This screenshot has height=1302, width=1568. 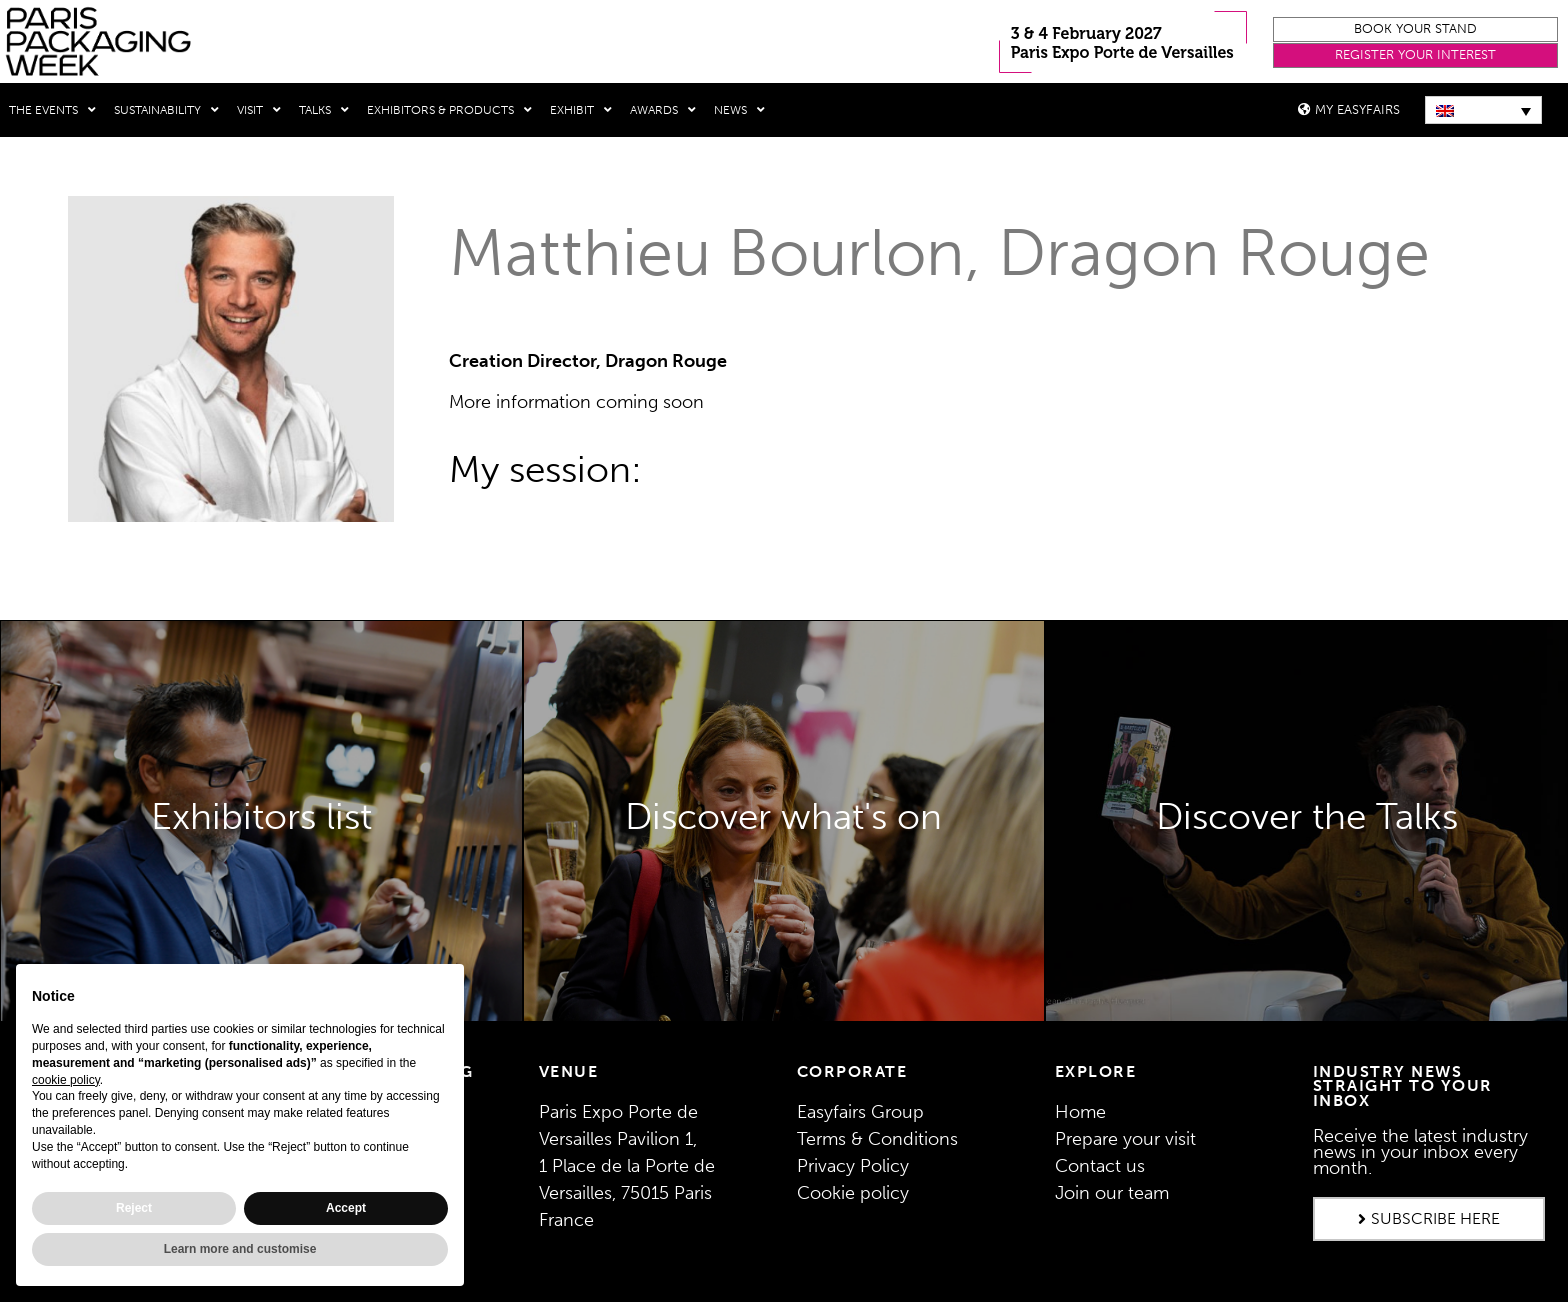 What do you see at coordinates (581, 110) in the screenshot?
I see `Exhibit` at bounding box center [581, 110].